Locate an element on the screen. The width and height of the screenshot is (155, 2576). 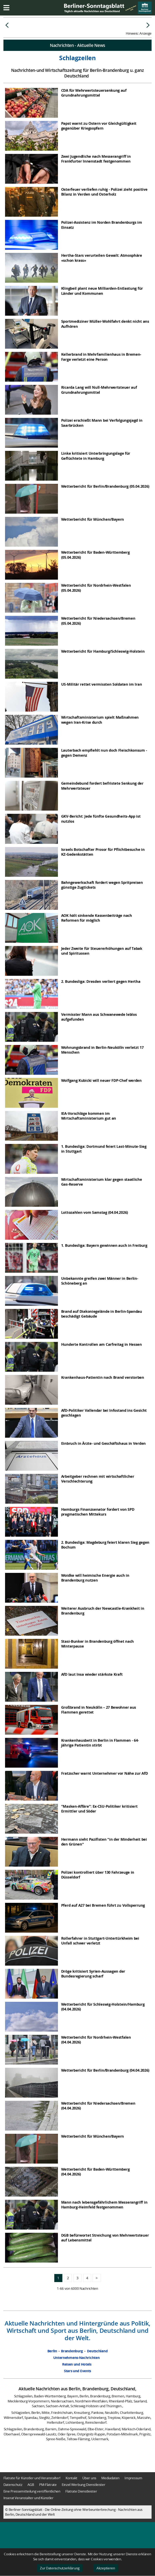
Unternehmens-Nachrichten is located at coordinates (76, 2379).